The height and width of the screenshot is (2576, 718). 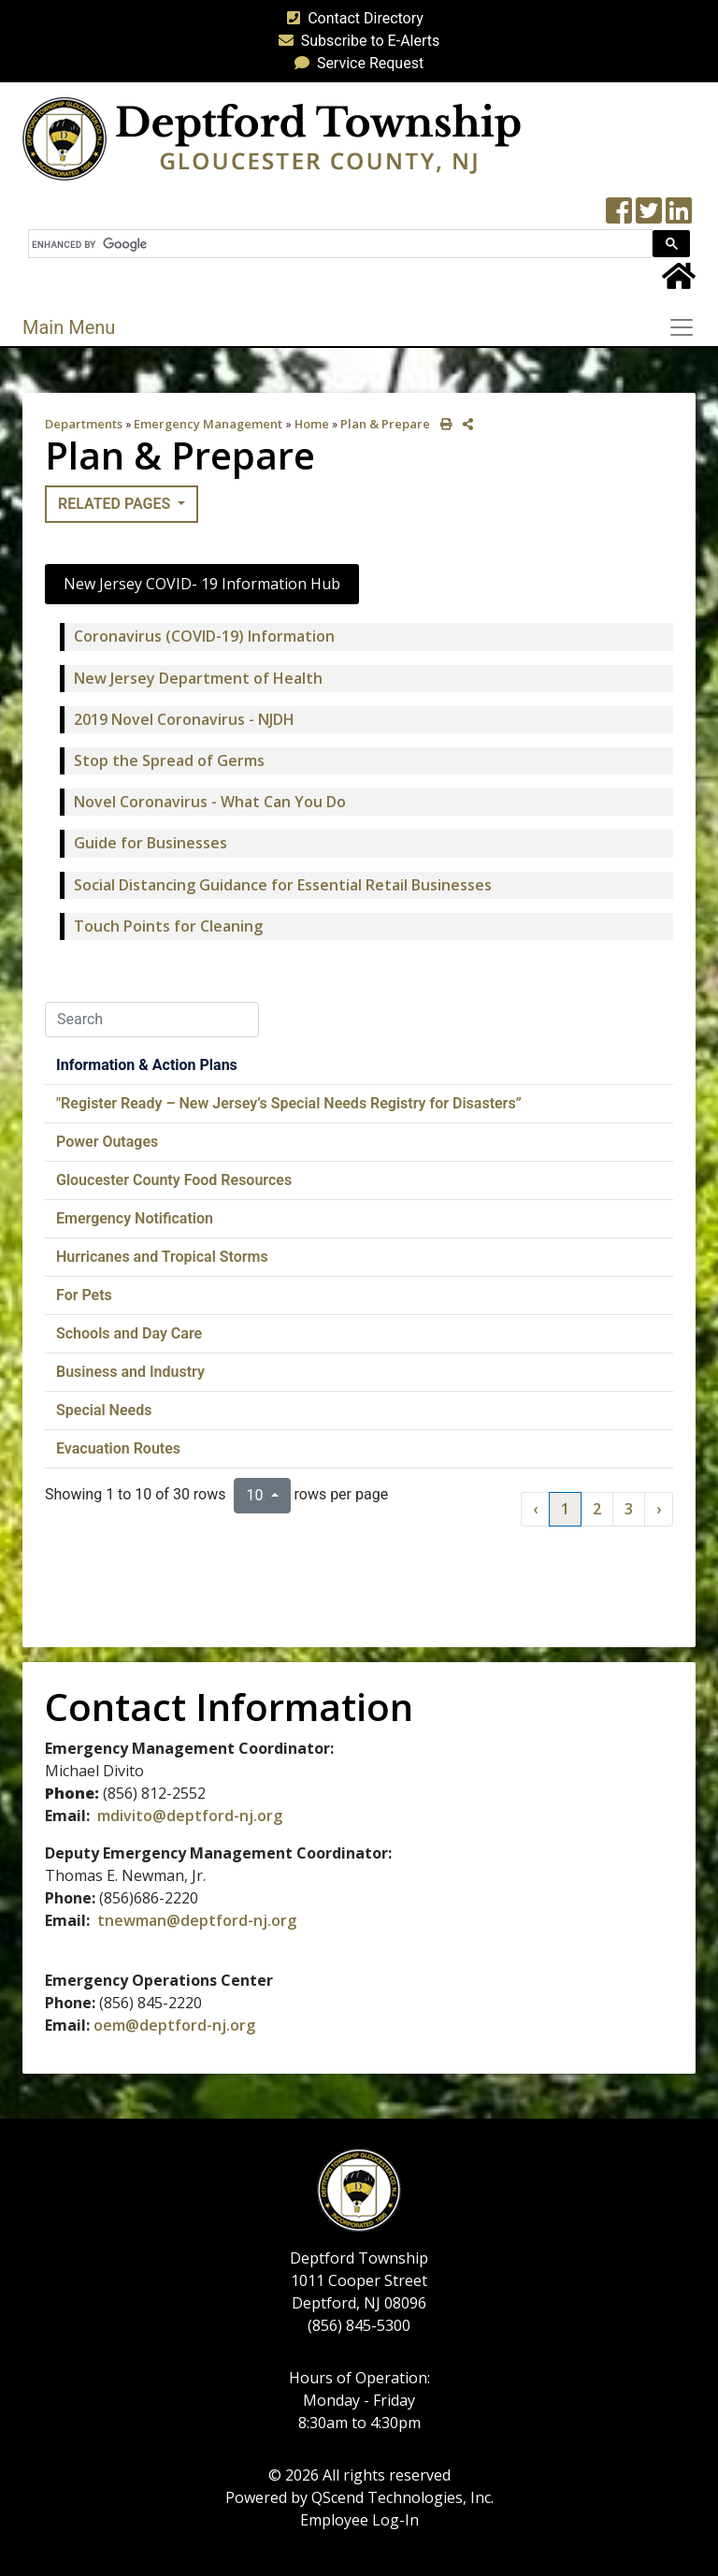 What do you see at coordinates (629, 1508) in the screenshot?
I see `3 [to page 3]` at bounding box center [629, 1508].